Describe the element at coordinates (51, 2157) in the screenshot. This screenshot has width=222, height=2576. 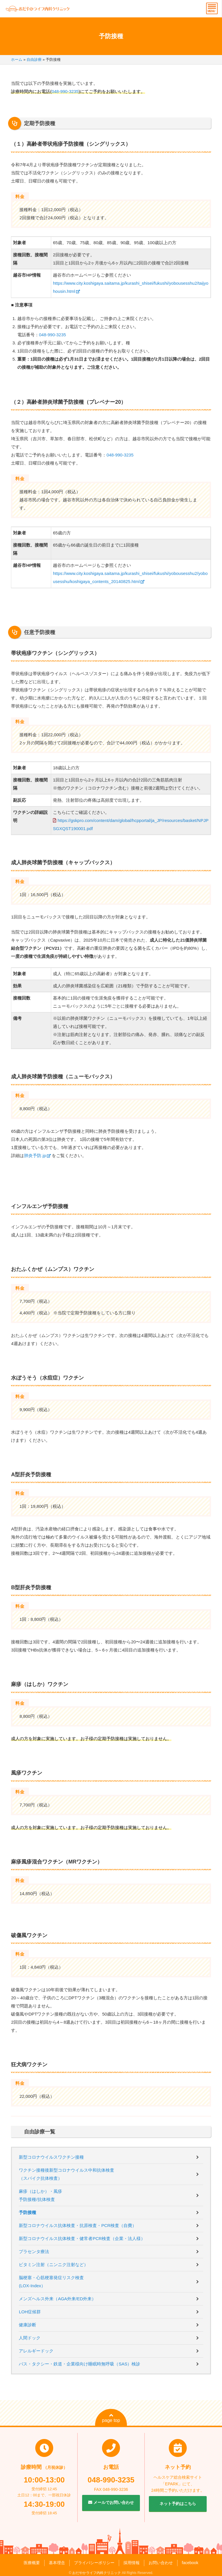
I see `新型コロナウイルスワクチン接種` at that location.